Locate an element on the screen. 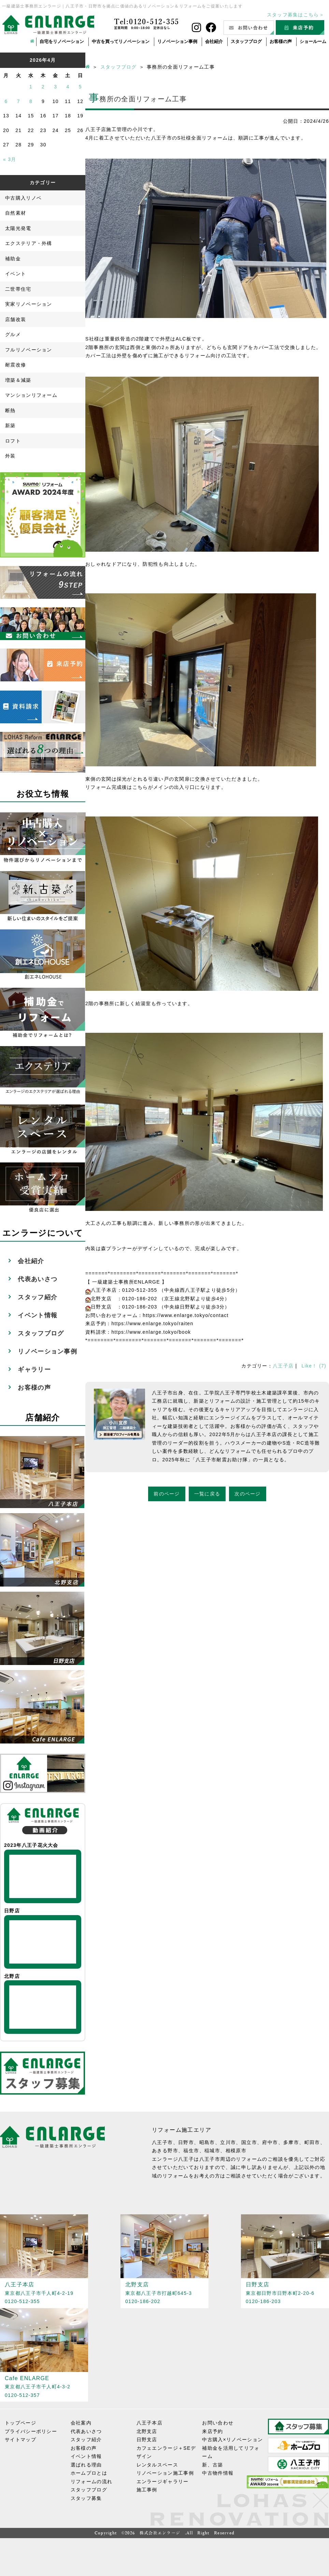  来店予約 is located at coordinates (212, 2431).